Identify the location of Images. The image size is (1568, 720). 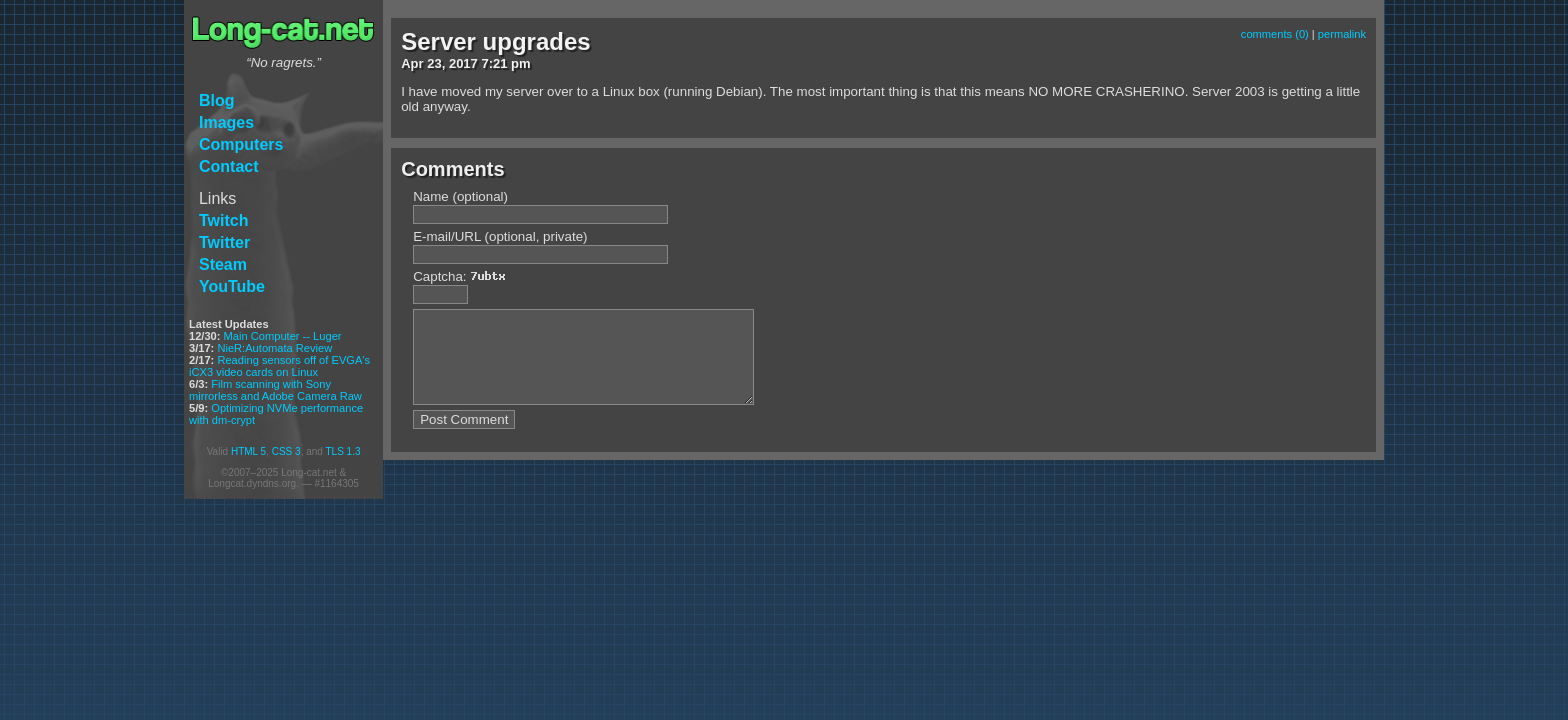
(226, 122).